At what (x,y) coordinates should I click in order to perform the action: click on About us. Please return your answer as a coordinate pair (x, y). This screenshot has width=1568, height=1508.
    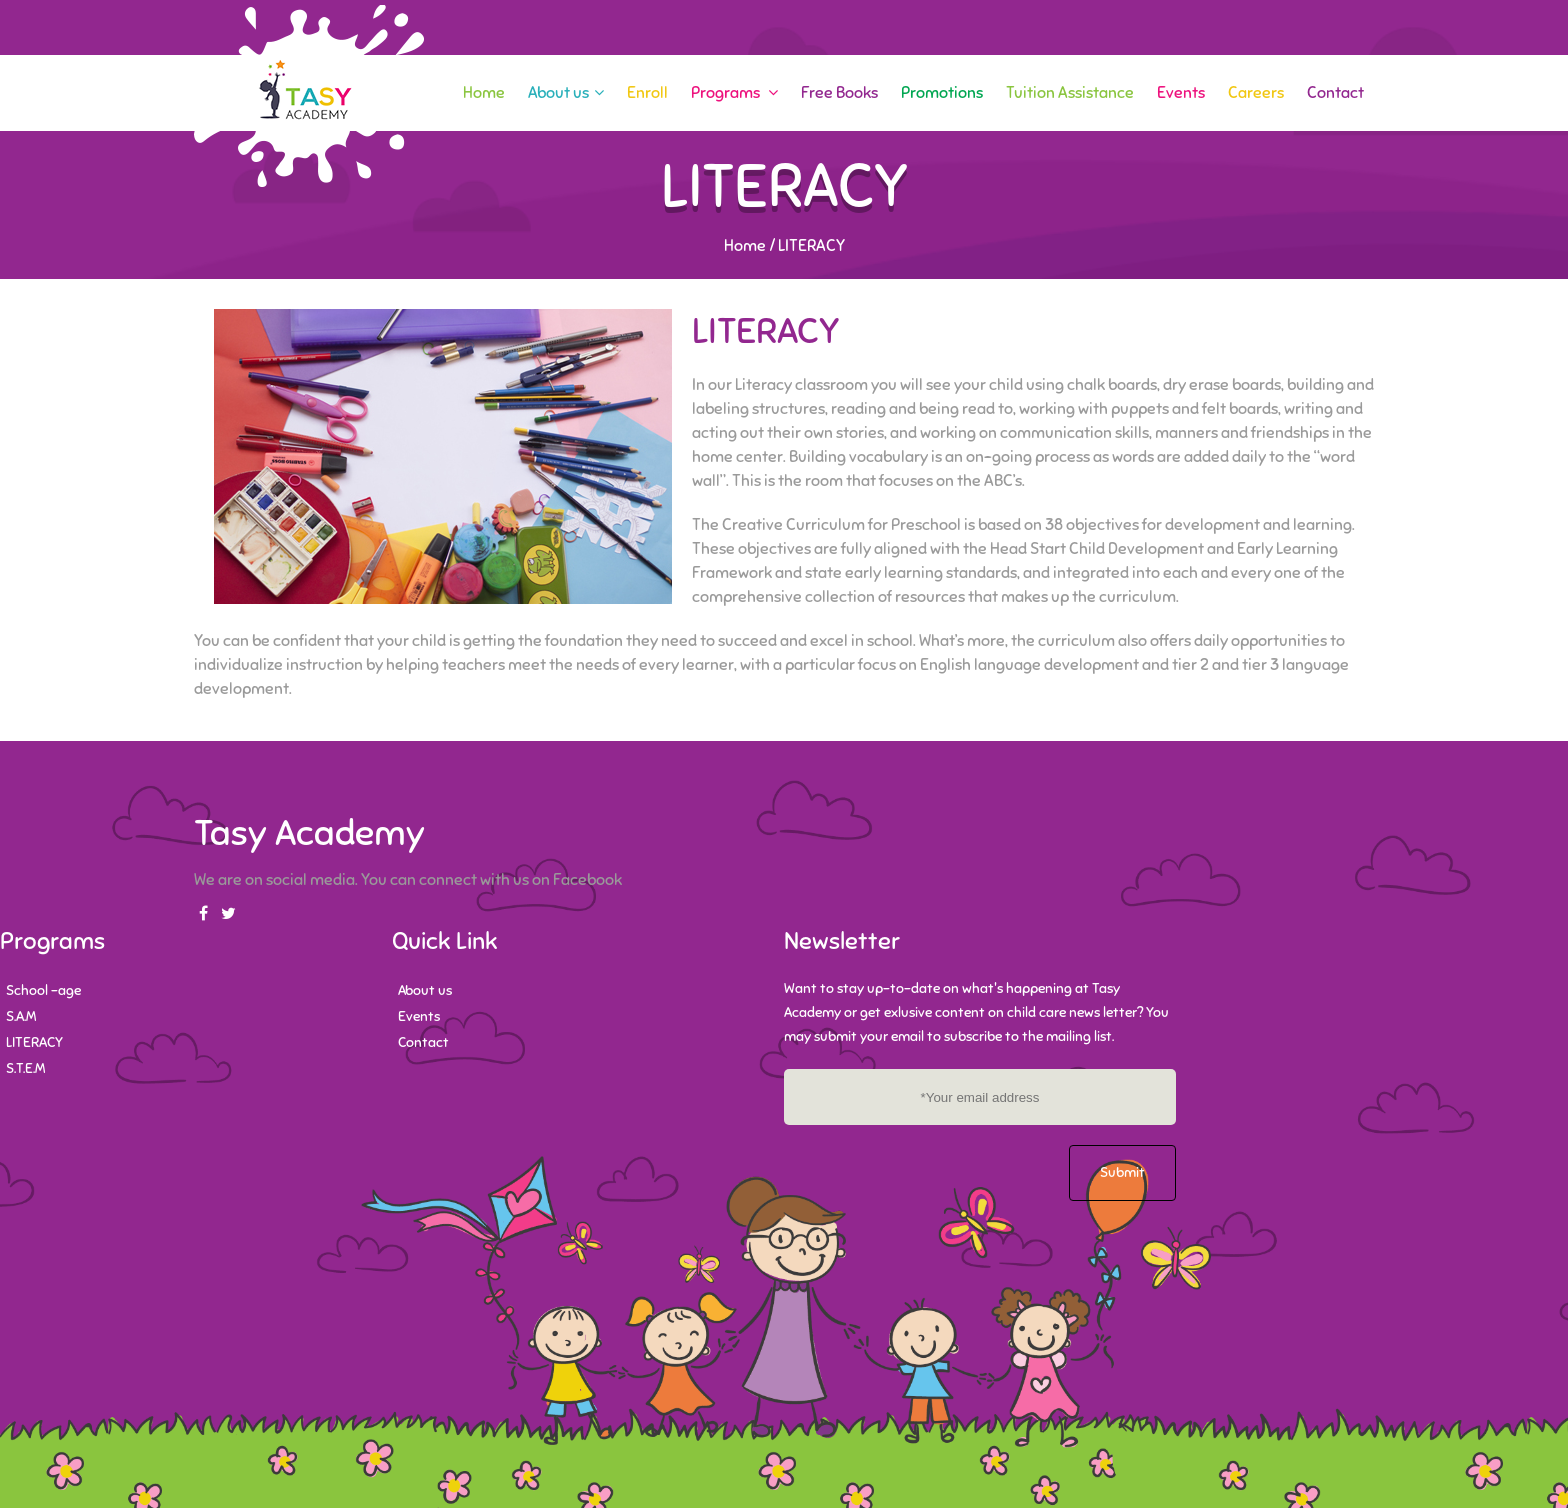
    Looking at the image, I should click on (566, 93).